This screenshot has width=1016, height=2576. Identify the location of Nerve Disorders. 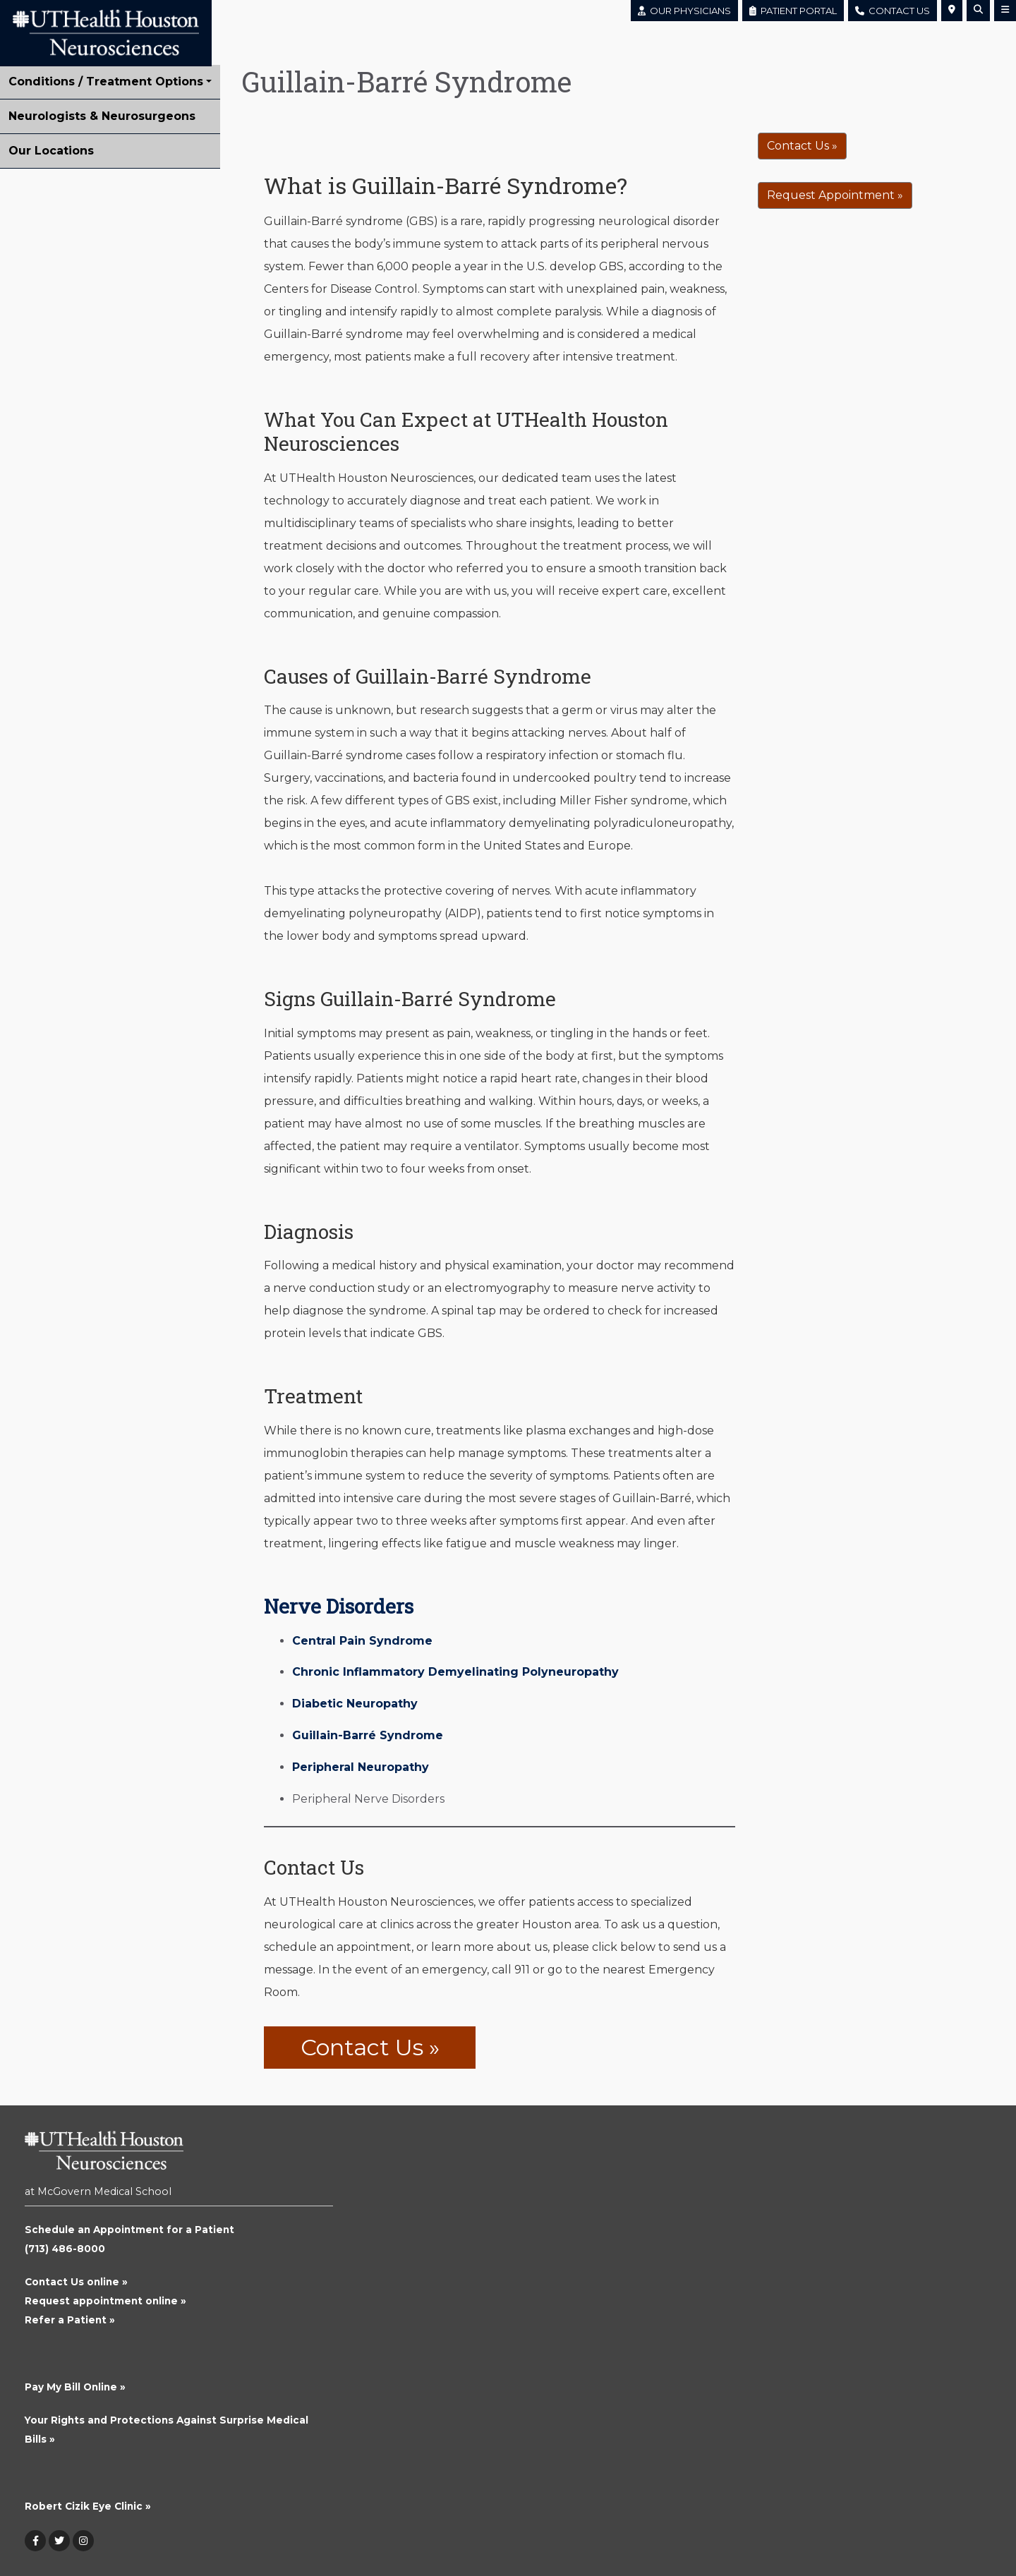
(338, 1606).